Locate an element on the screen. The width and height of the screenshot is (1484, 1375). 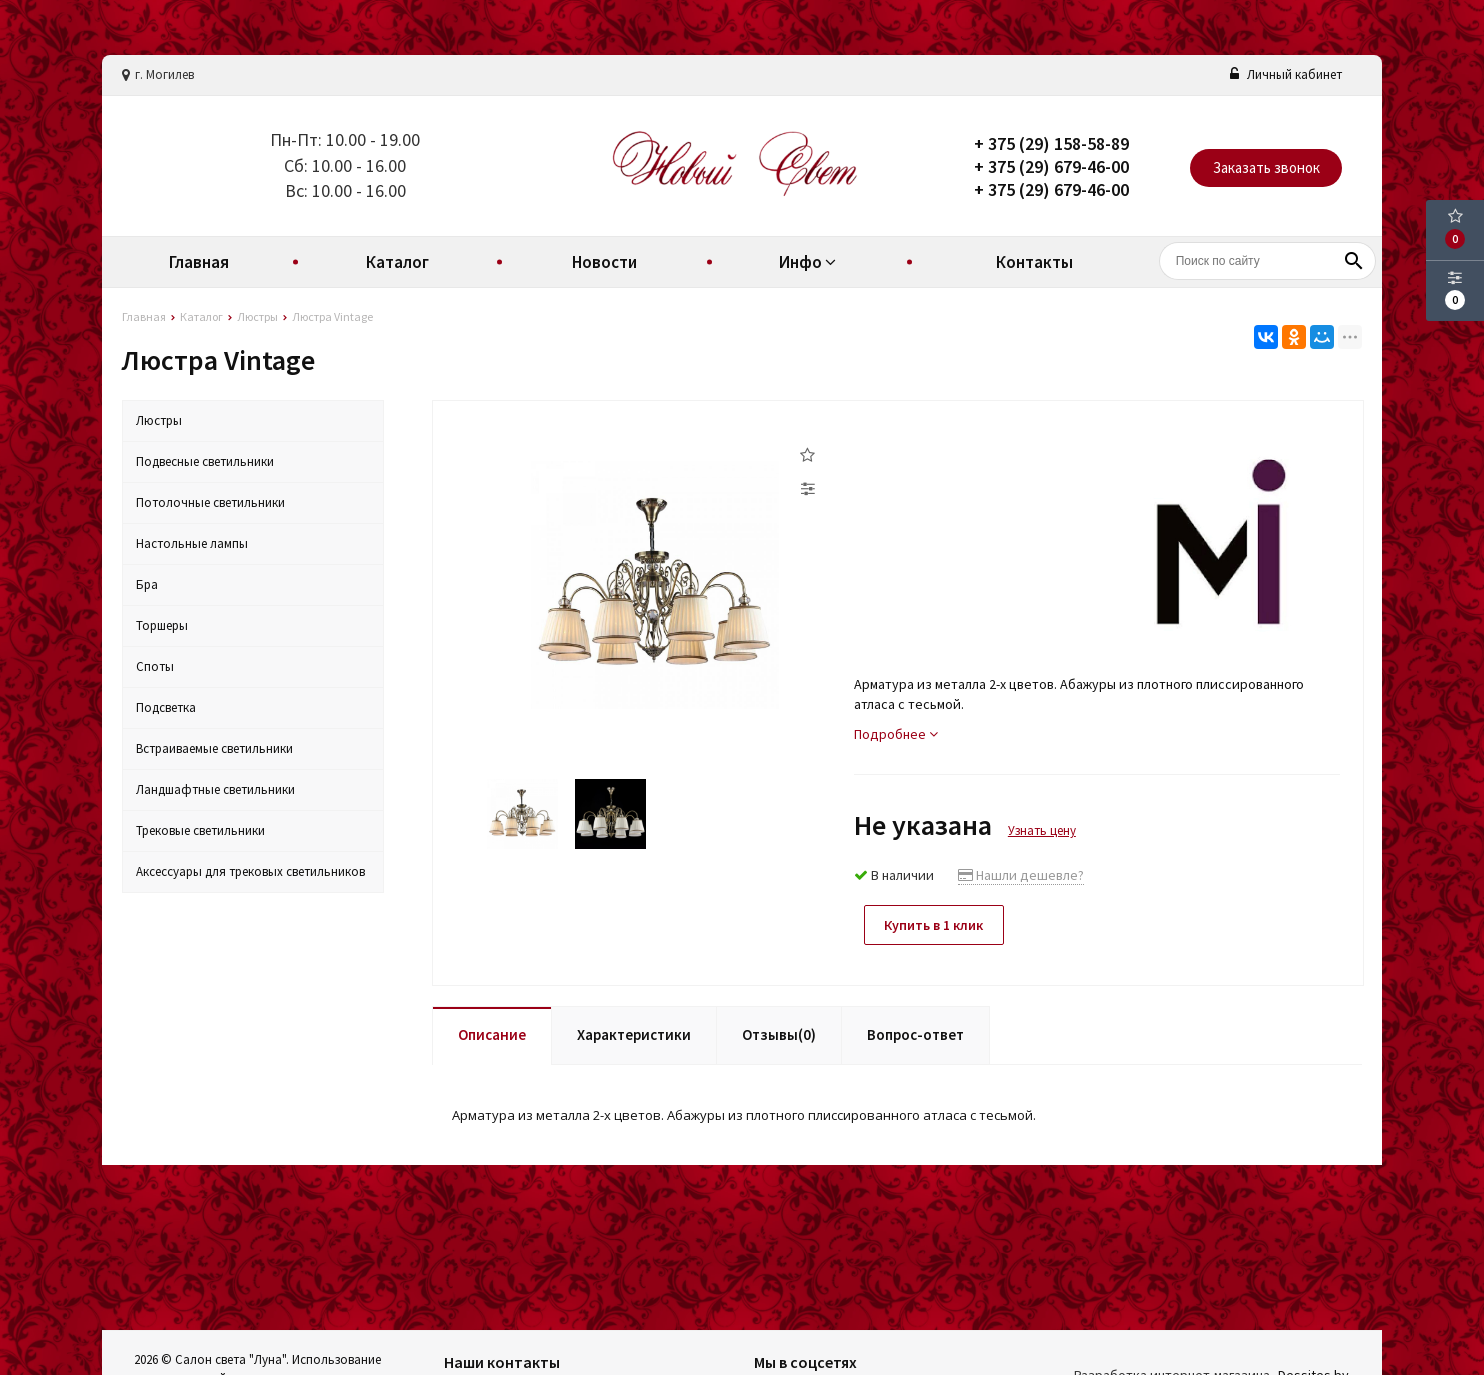
Аксессуары для трековых светильников is located at coordinates (250, 871).